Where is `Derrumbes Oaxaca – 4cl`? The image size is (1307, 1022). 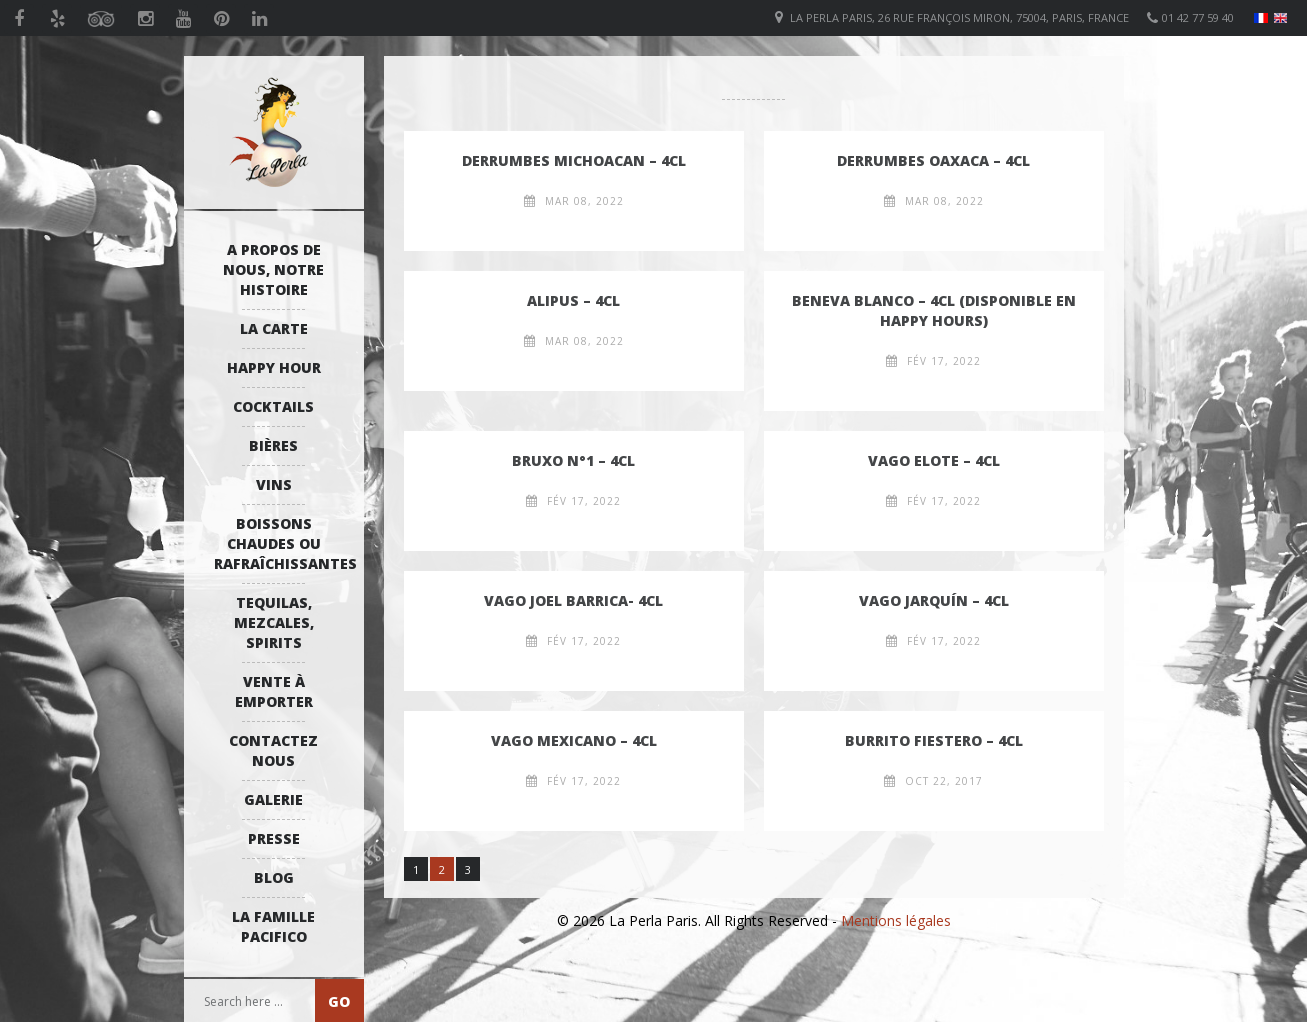
Derrumbes Oaxaca – 4cl is located at coordinates (933, 160).